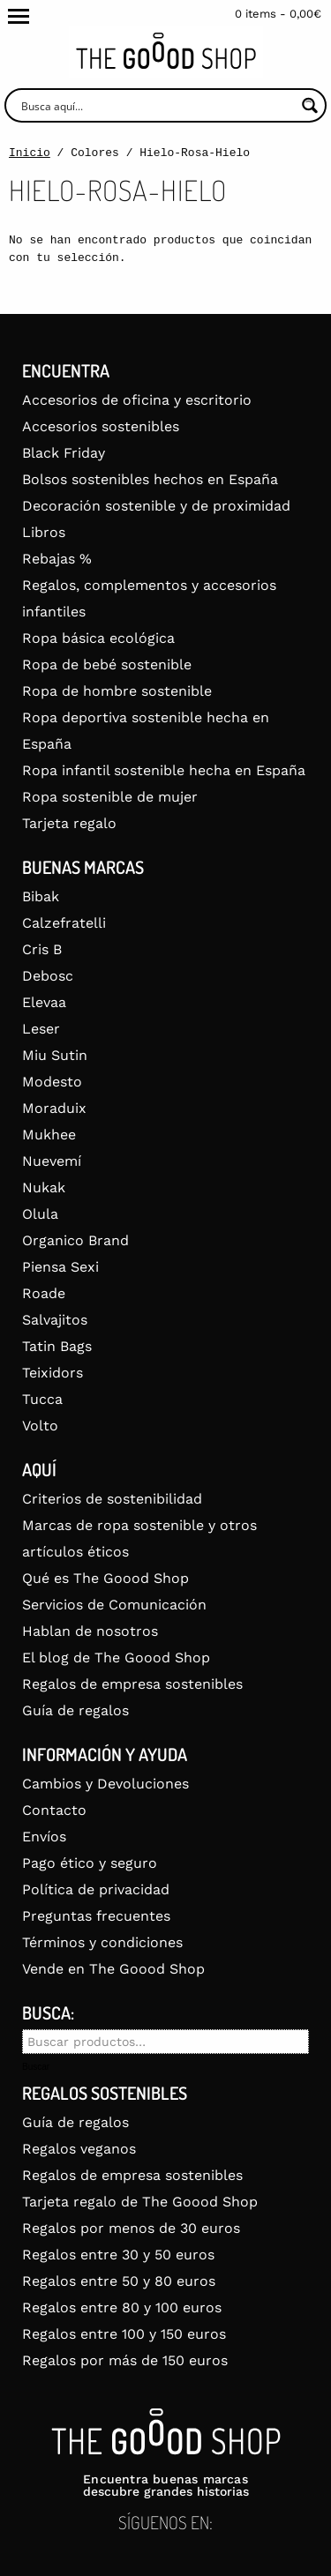 This screenshot has height=2576, width=331. What do you see at coordinates (150, 479) in the screenshot?
I see `Bolsos sostenibles hechos en España` at bounding box center [150, 479].